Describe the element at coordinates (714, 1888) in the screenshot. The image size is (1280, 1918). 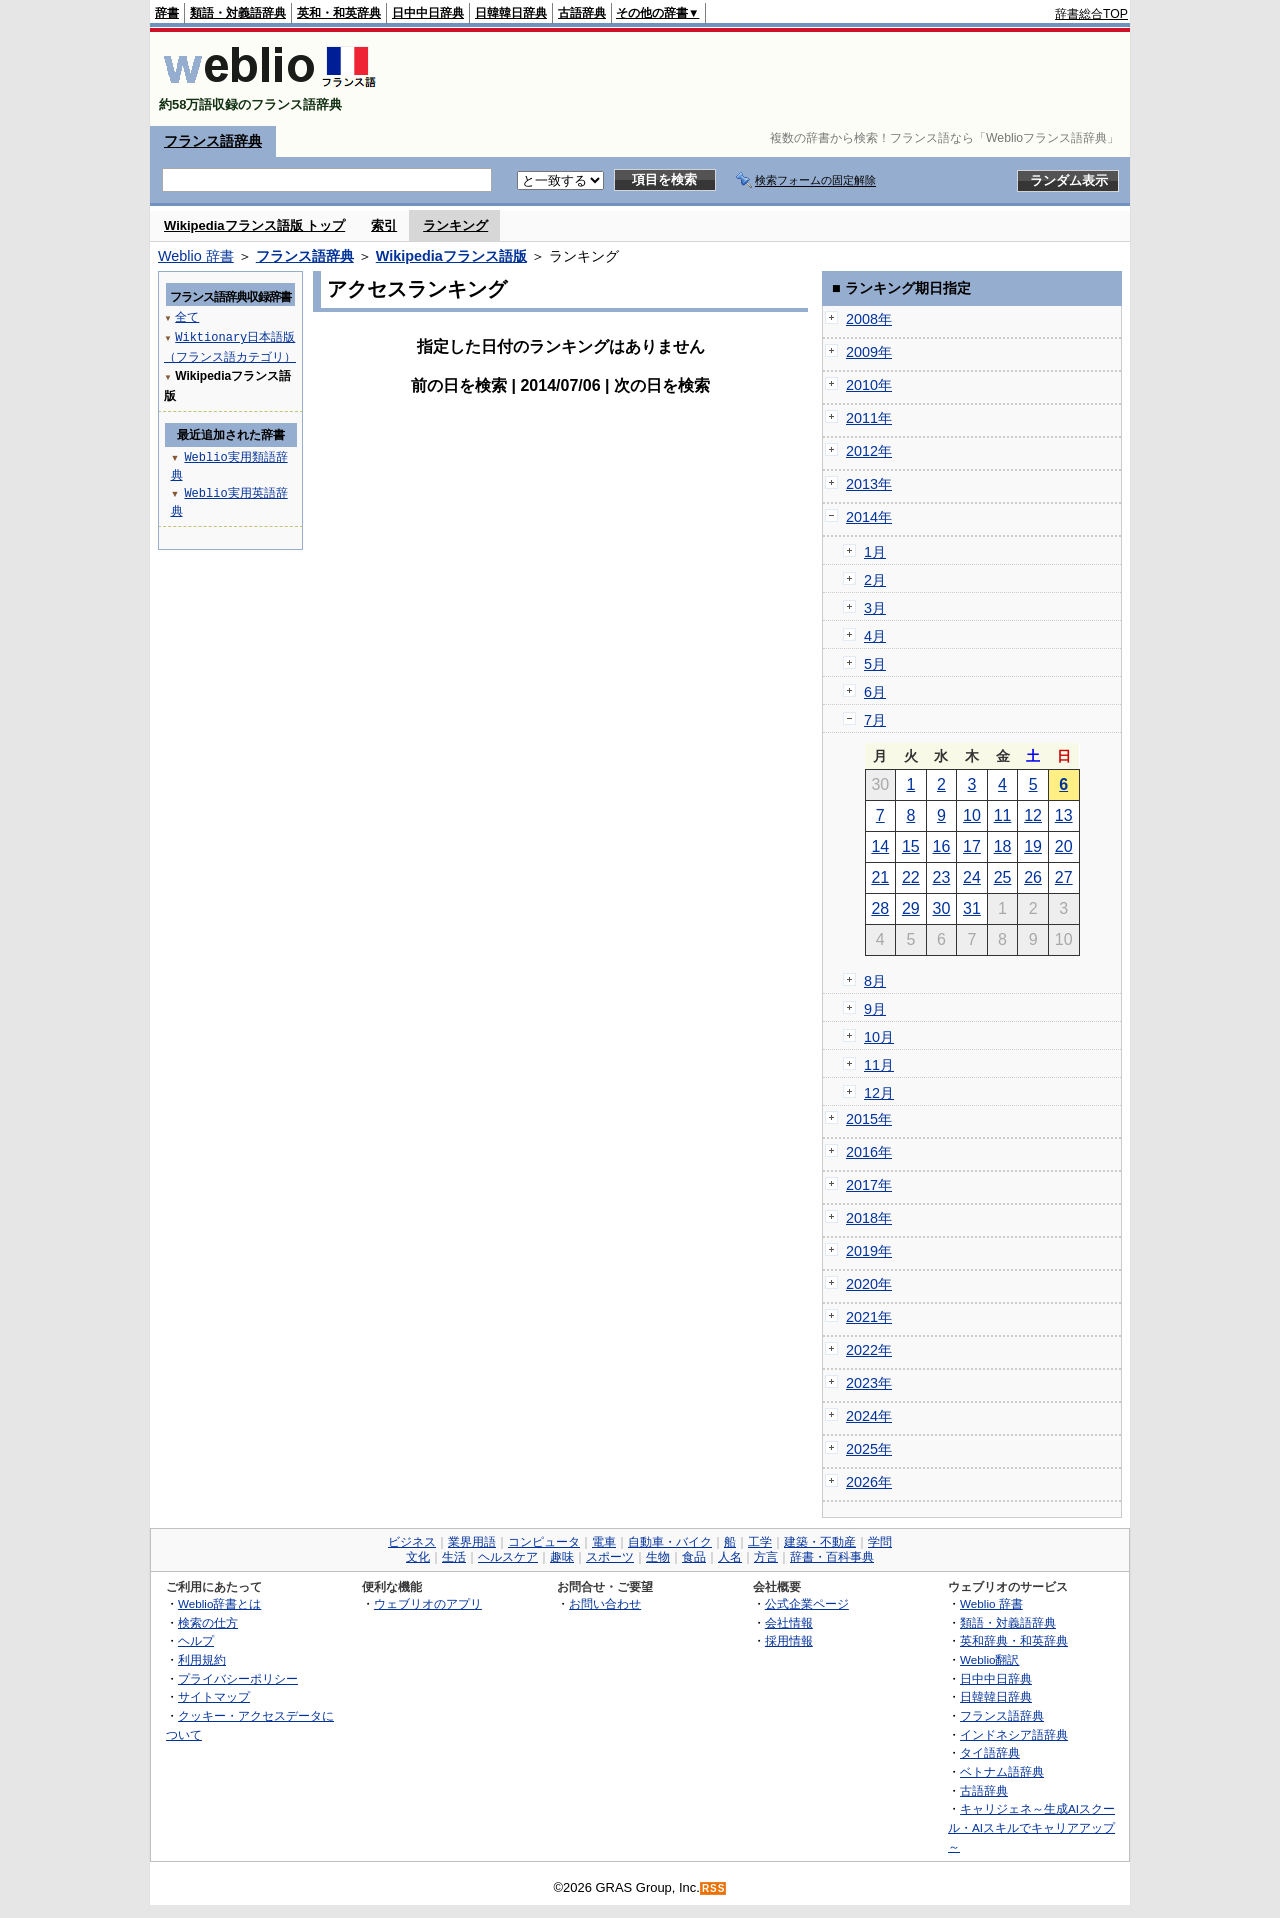
I see `RSS` at that location.